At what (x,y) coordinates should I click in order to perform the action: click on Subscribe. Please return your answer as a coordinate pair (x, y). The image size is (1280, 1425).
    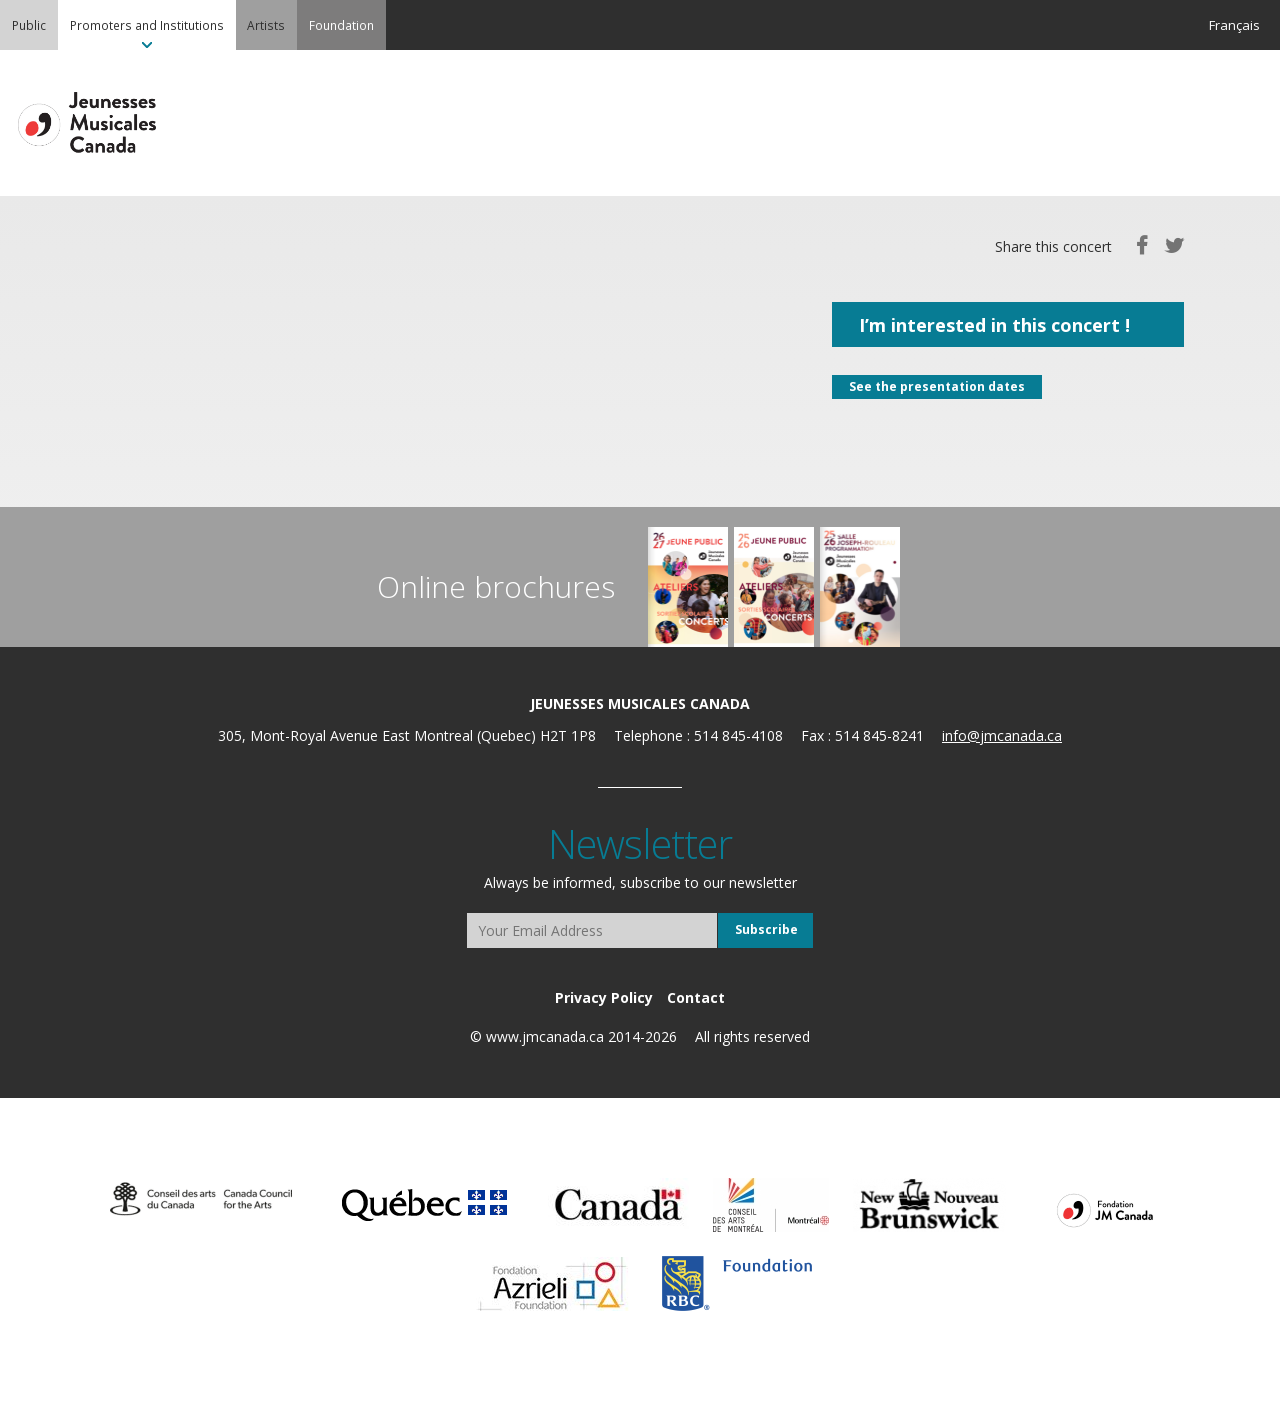
    Looking at the image, I should click on (766, 929).